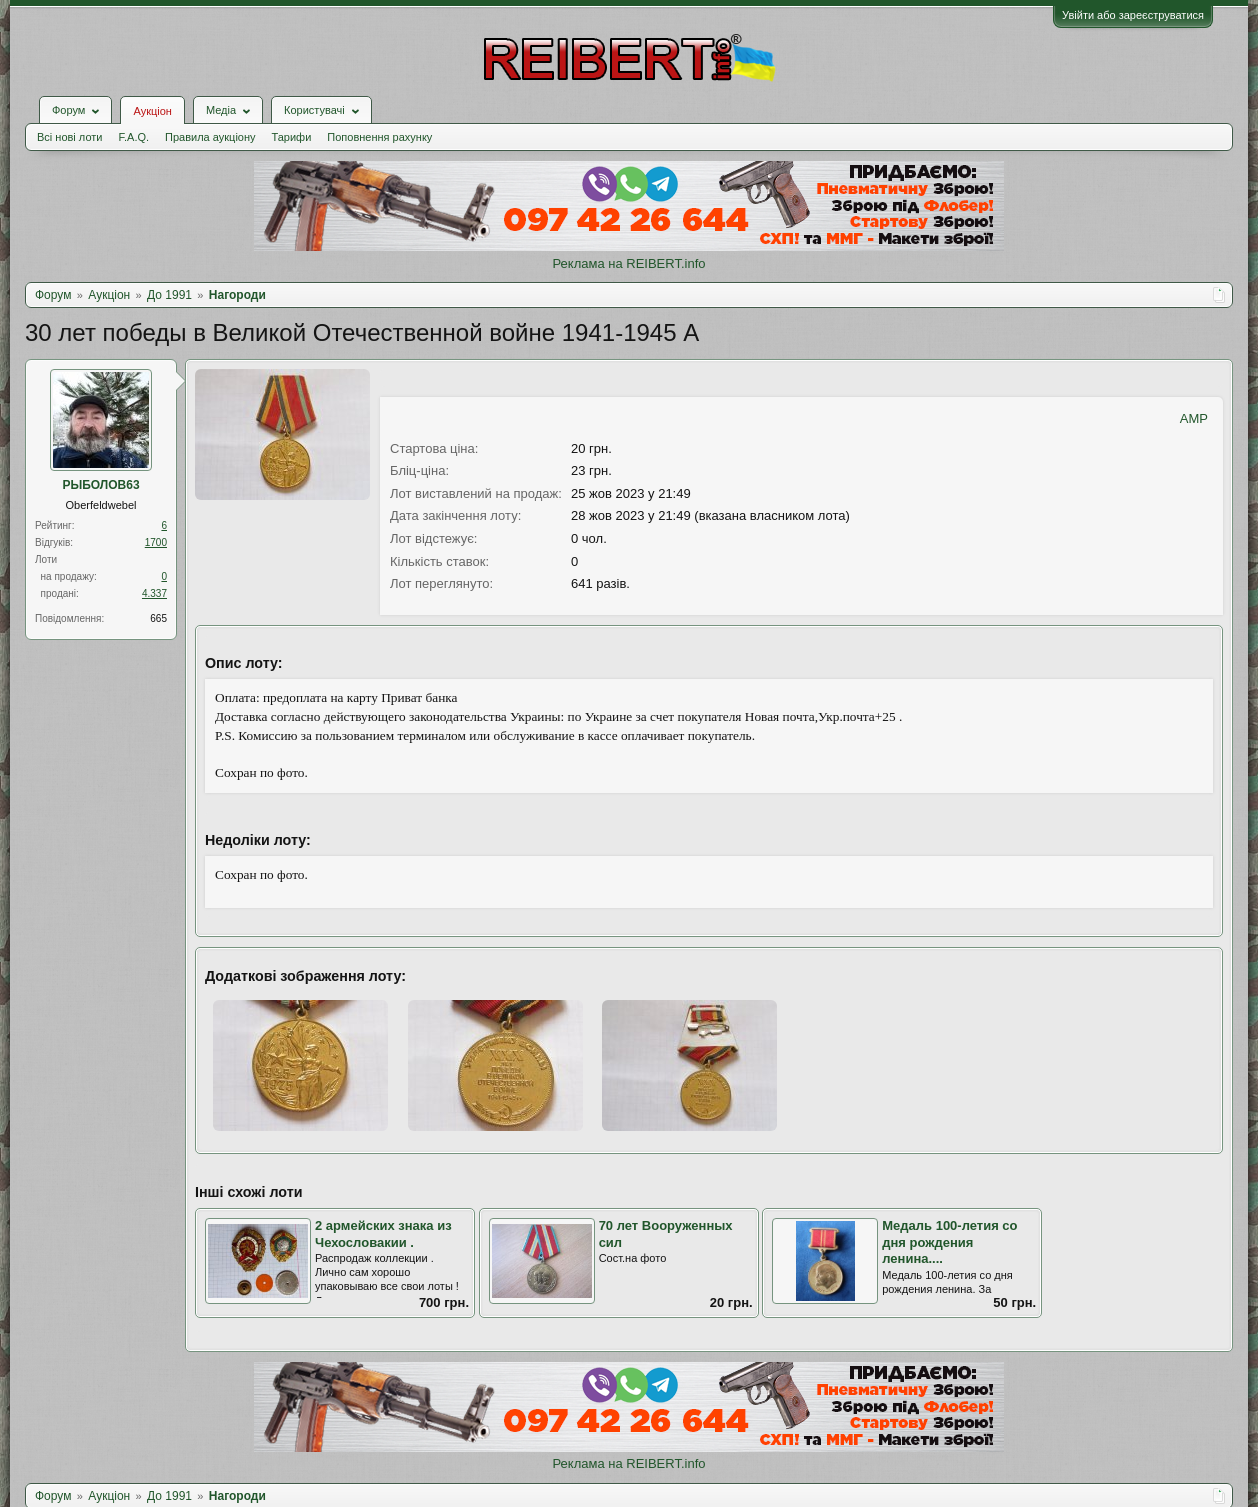 Image resolution: width=1258 pixels, height=1507 pixels. Describe the element at coordinates (292, 137) in the screenshot. I see `Тарифи` at that location.